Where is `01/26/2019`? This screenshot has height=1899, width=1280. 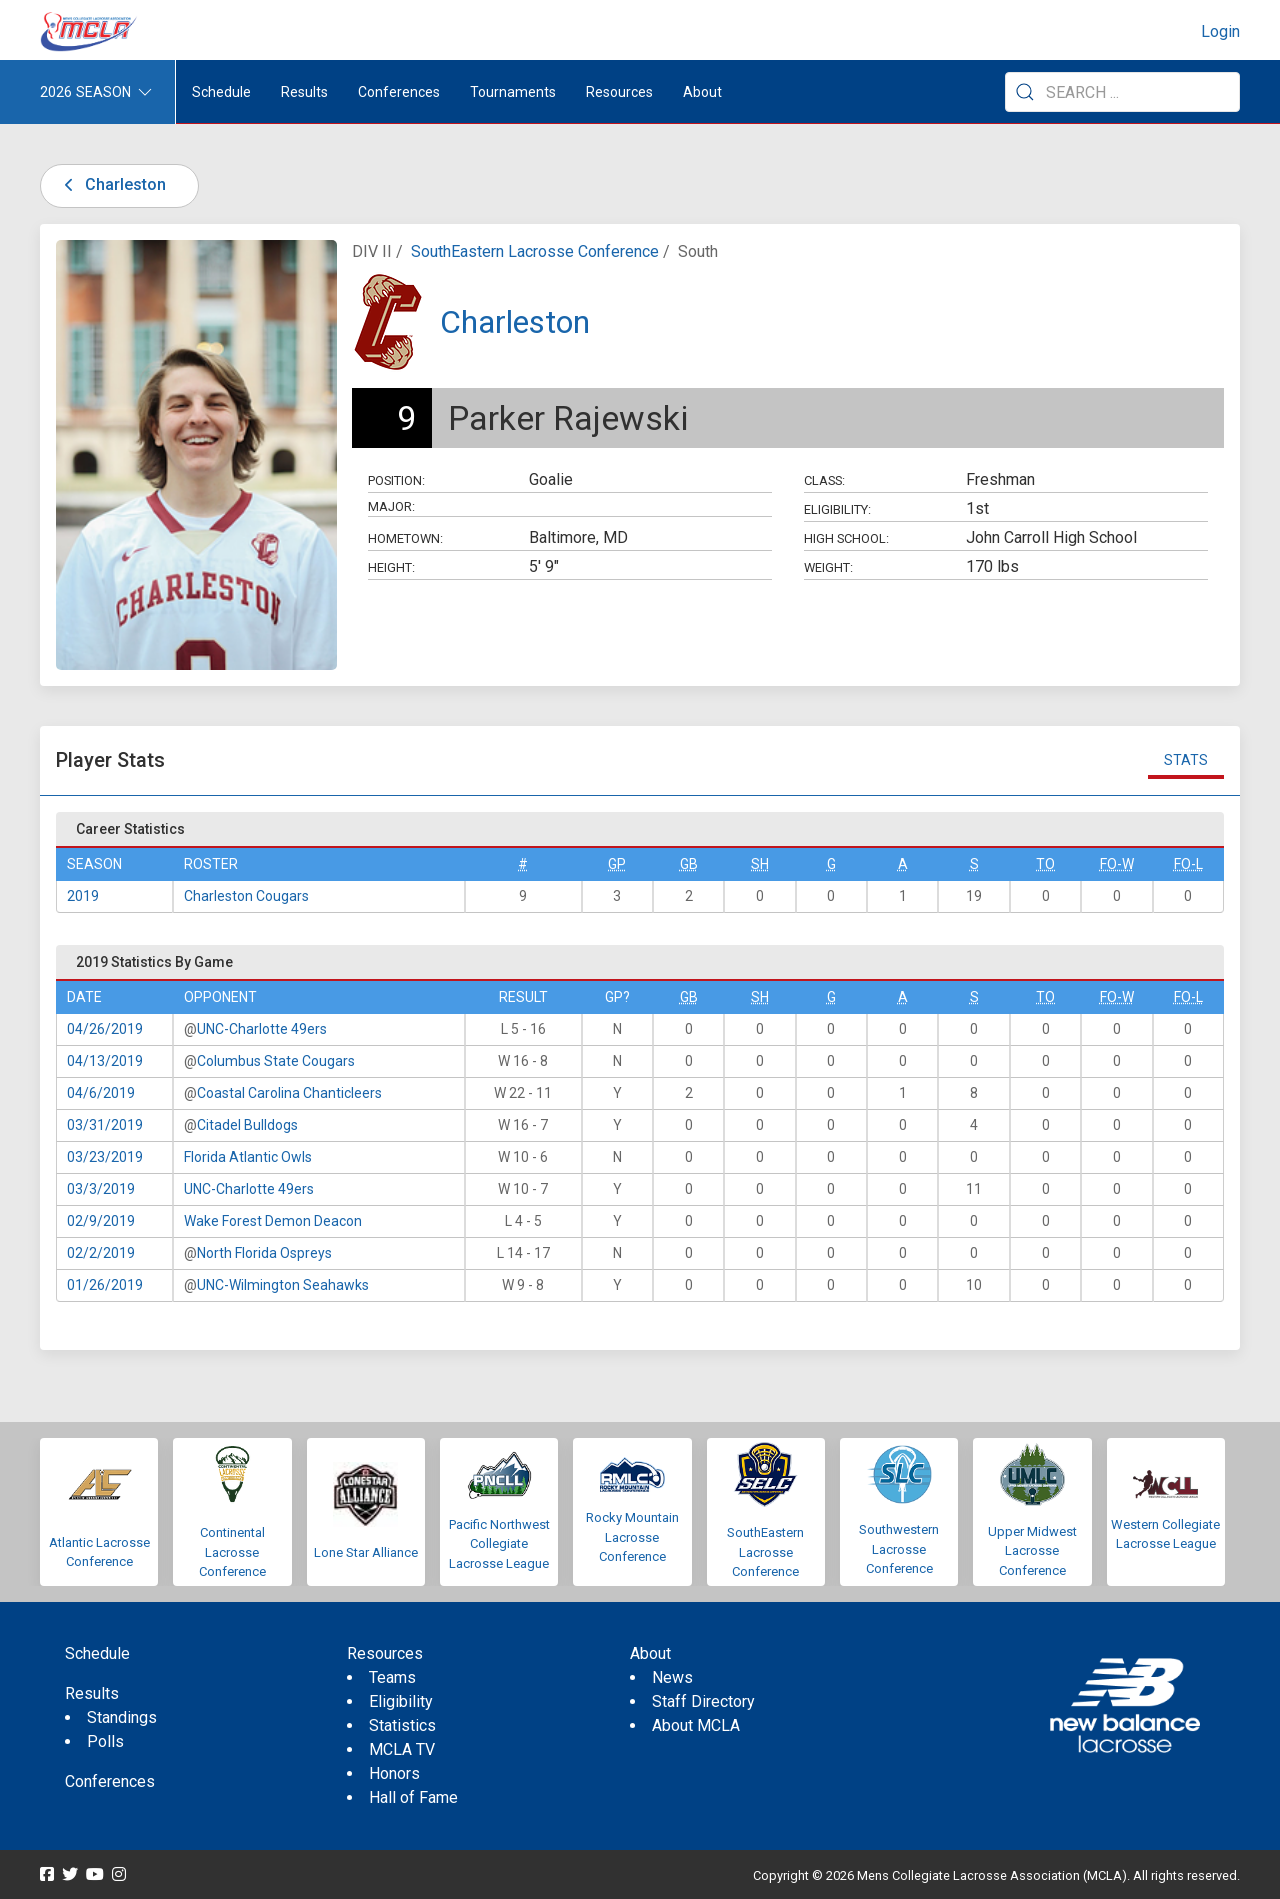 01/26/2019 is located at coordinates (105, 1285).